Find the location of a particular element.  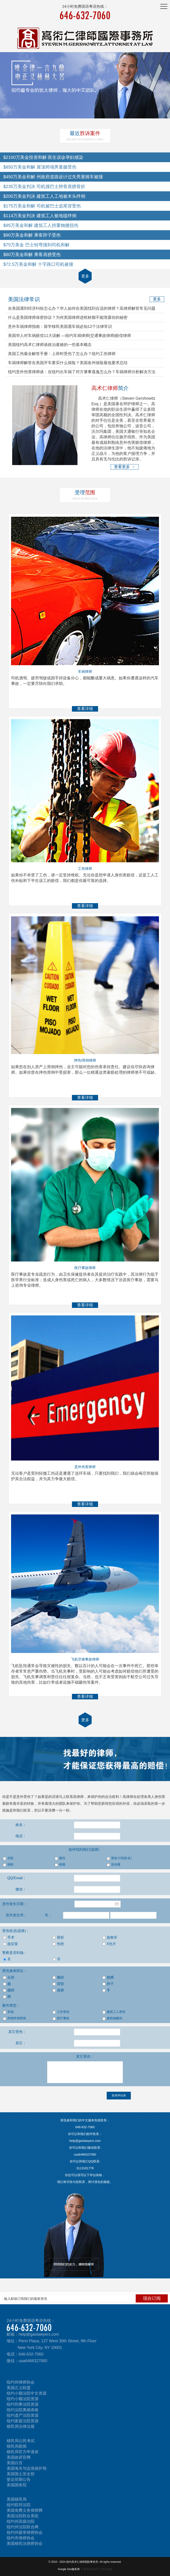

$450万美金和解 州政府道路设计过失男童骑车被撞 is located at coordinates (53, 176).